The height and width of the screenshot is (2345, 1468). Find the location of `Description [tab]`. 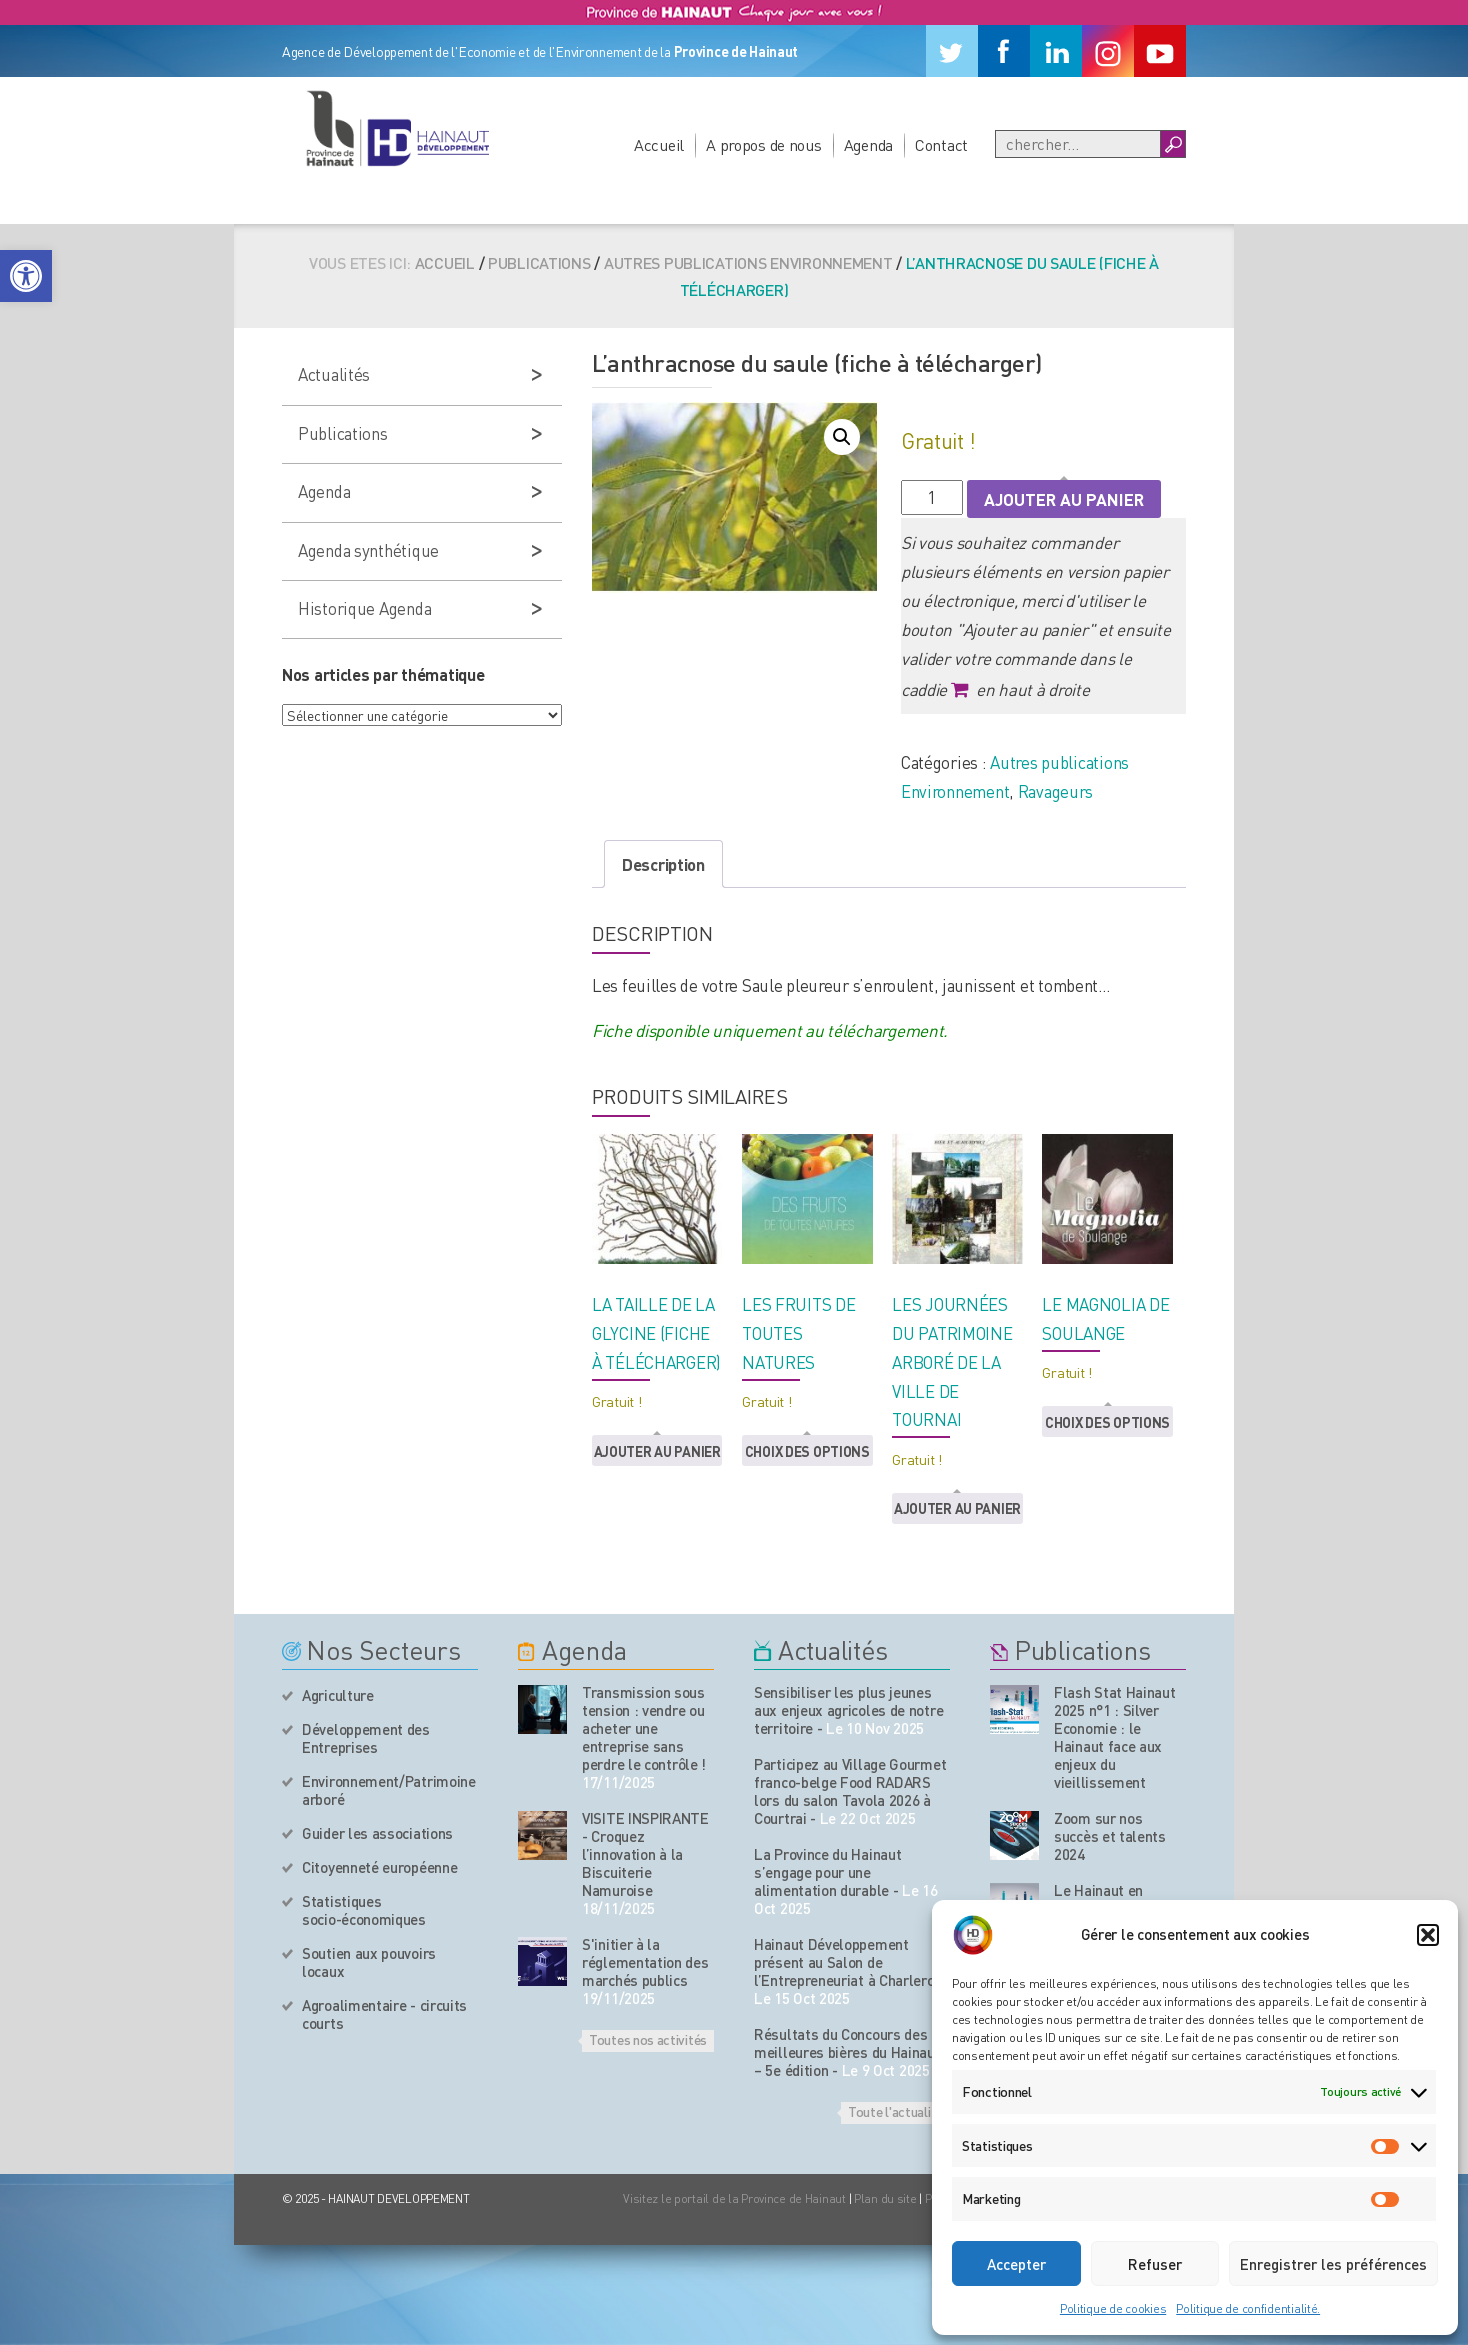

Description [tab] is located at coordinates (663, 864).